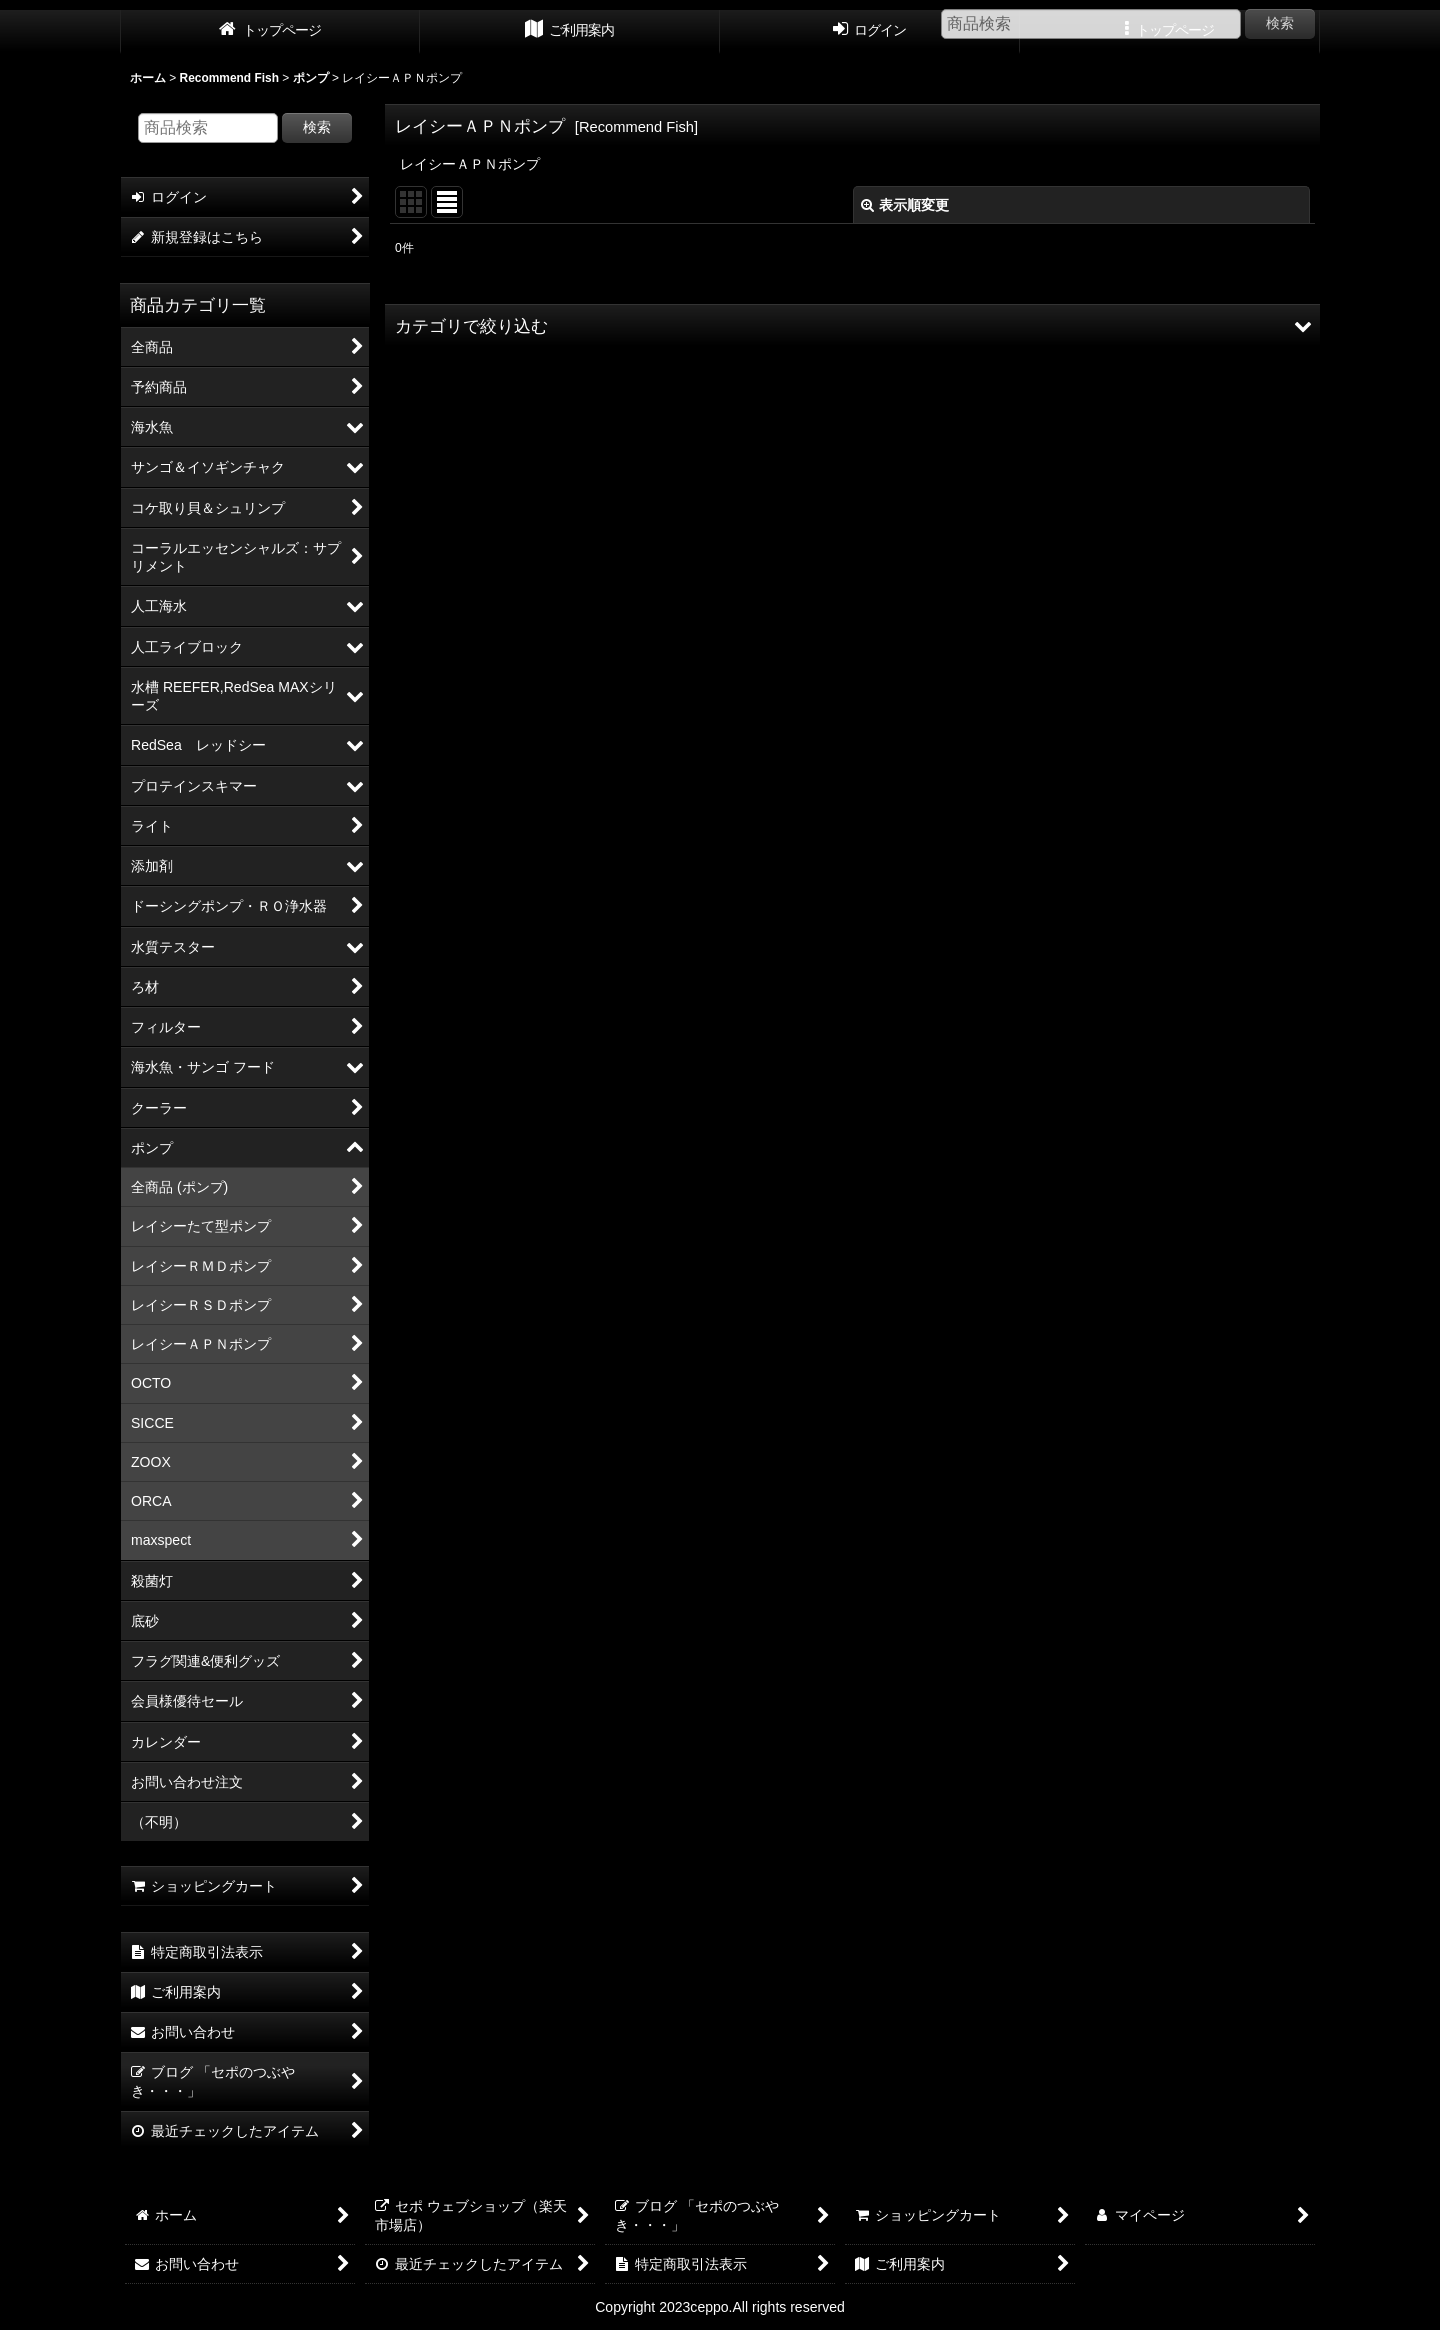  Describe the element at coordinates (852, 326) in the screenshot. I see `[button]` at that location.